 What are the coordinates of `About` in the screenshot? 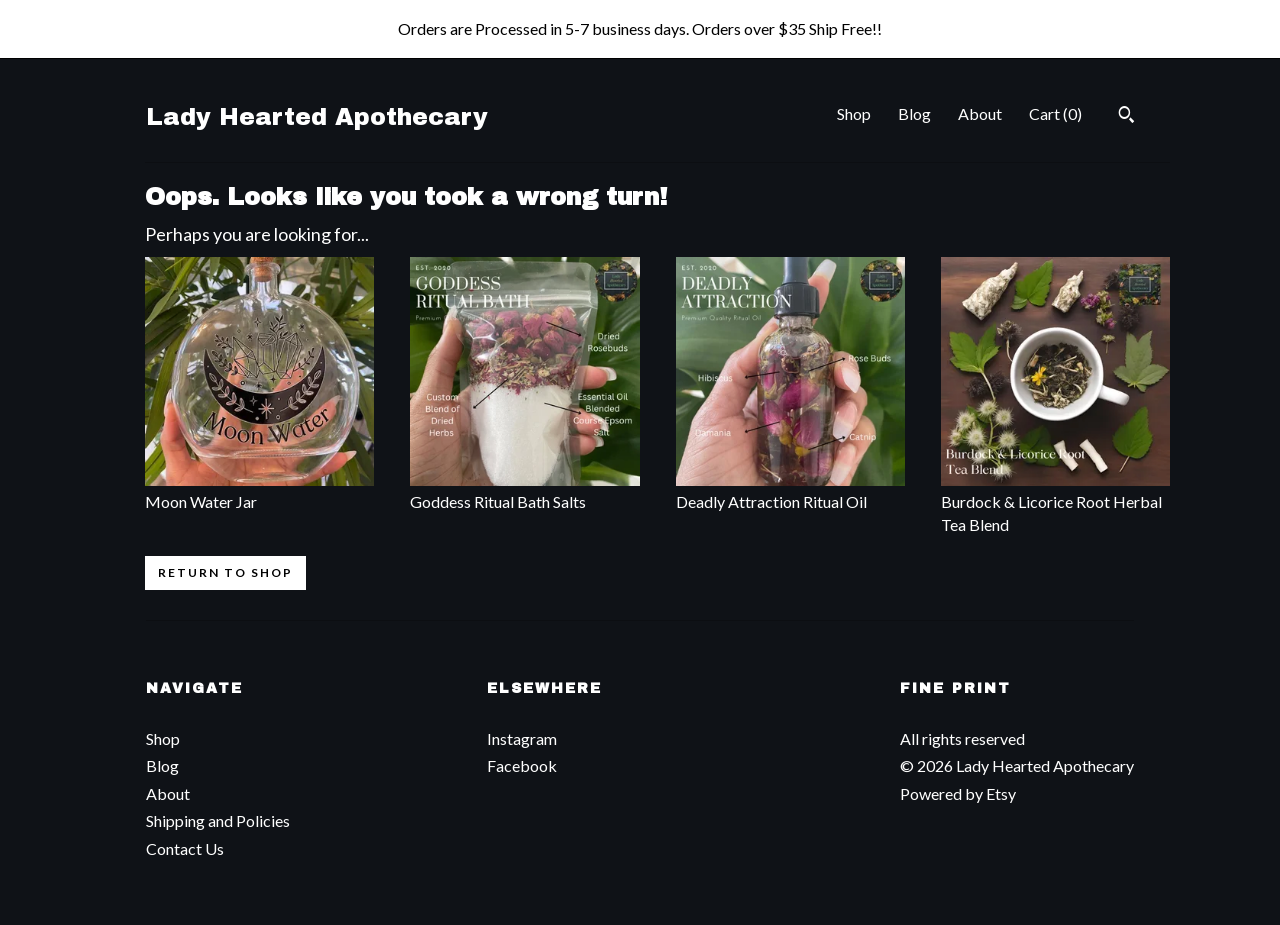 It's located at (980, 113).